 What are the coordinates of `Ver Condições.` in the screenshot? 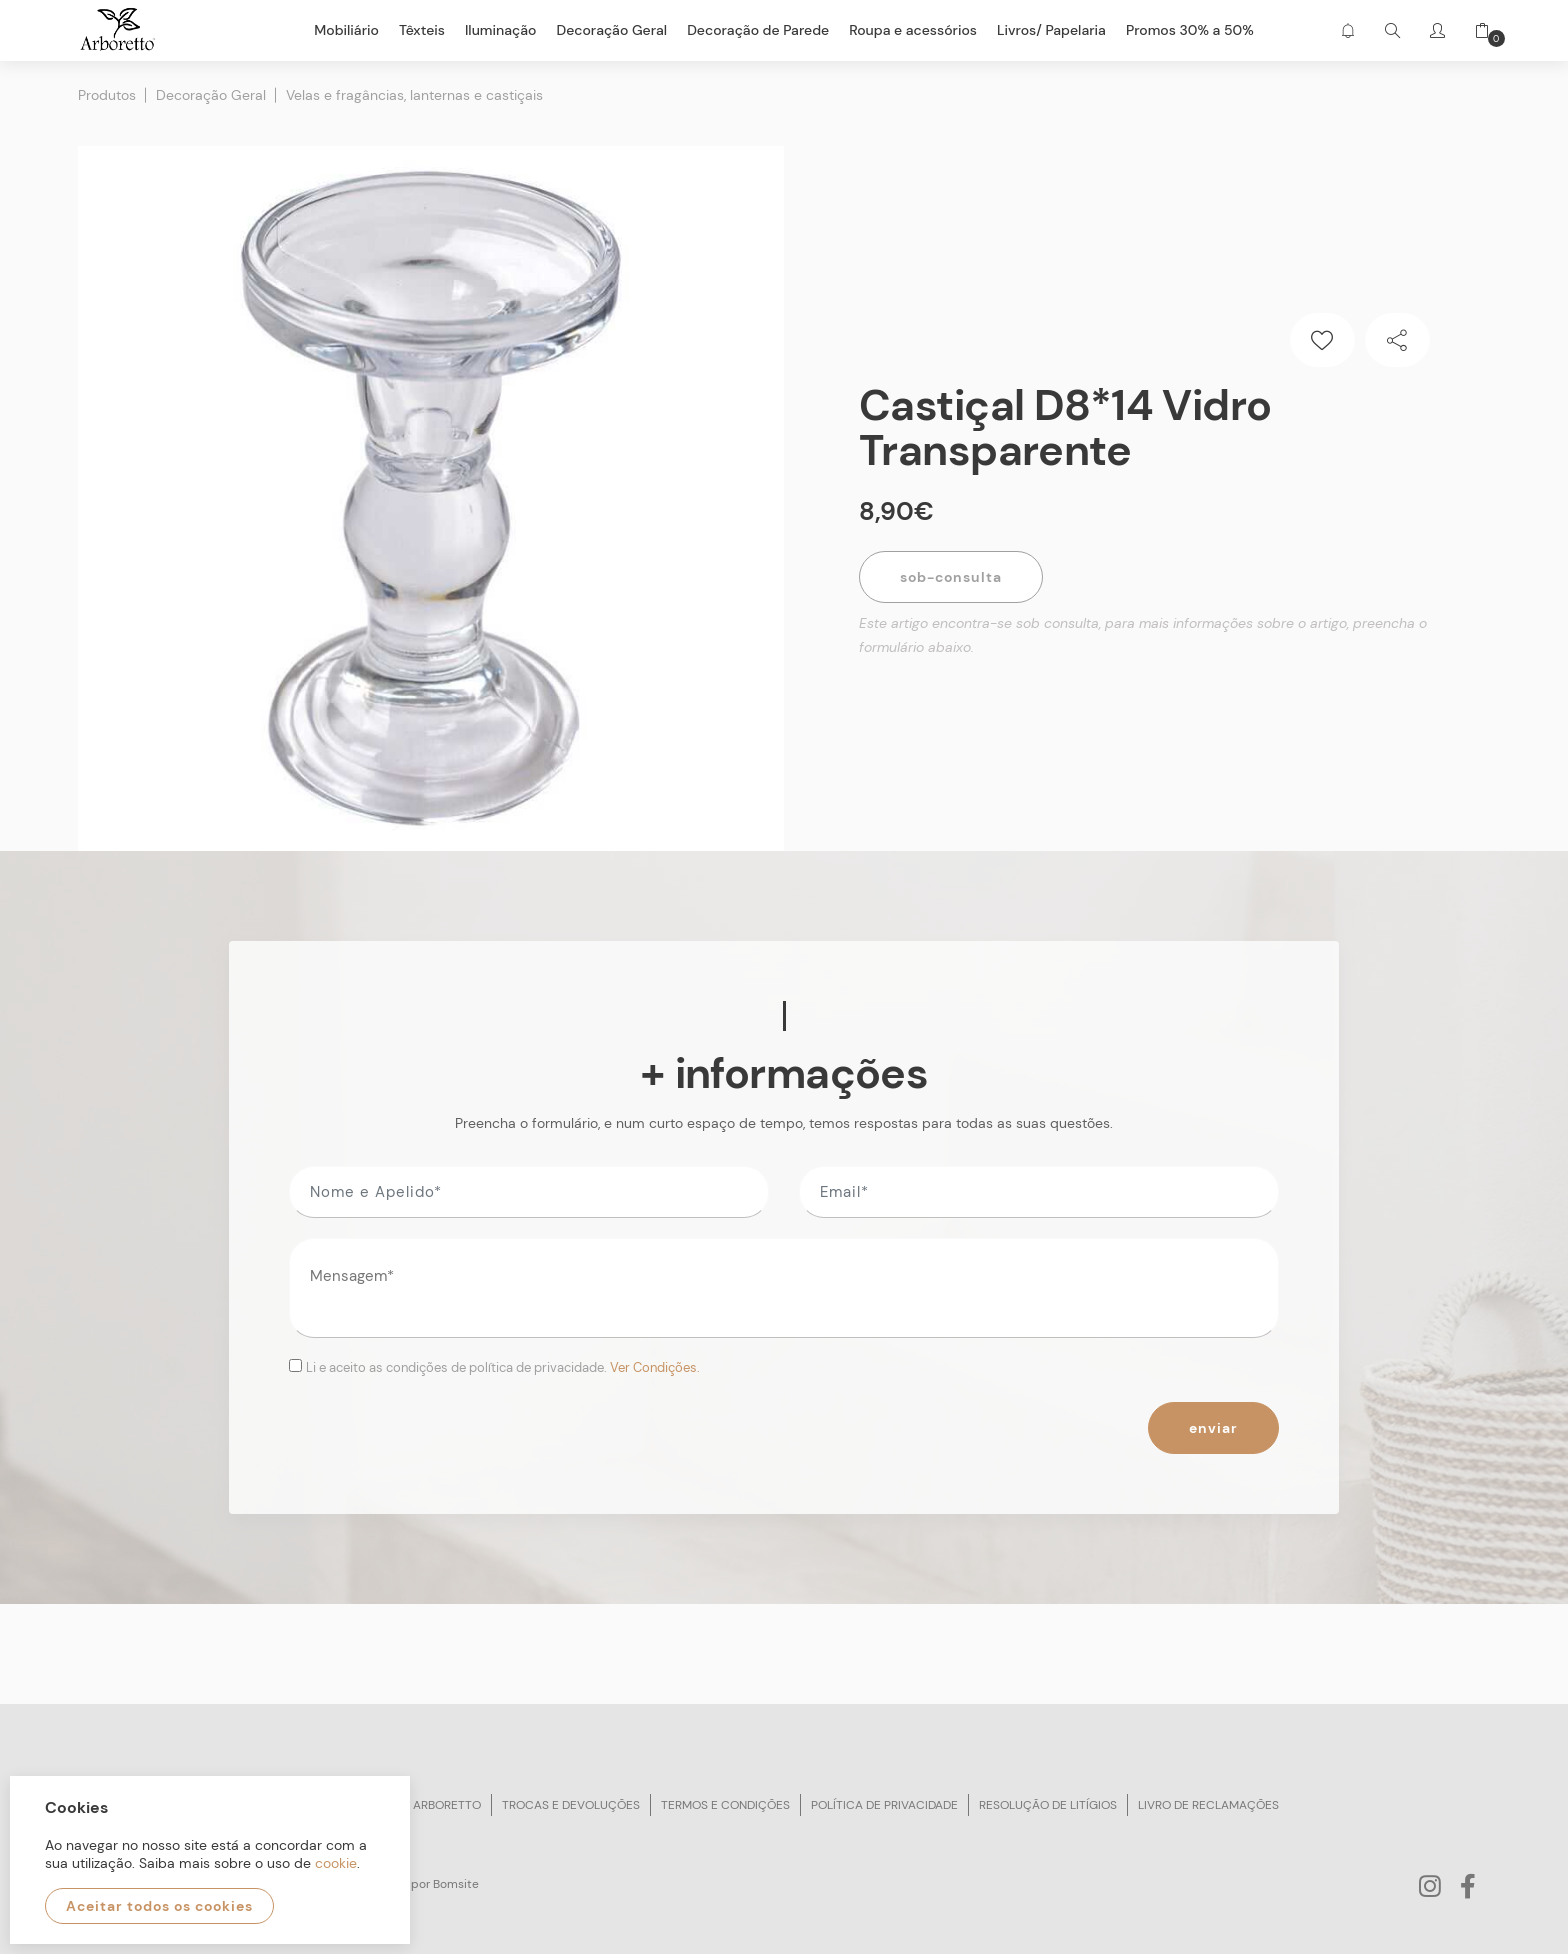 It's located at (655, 1367).